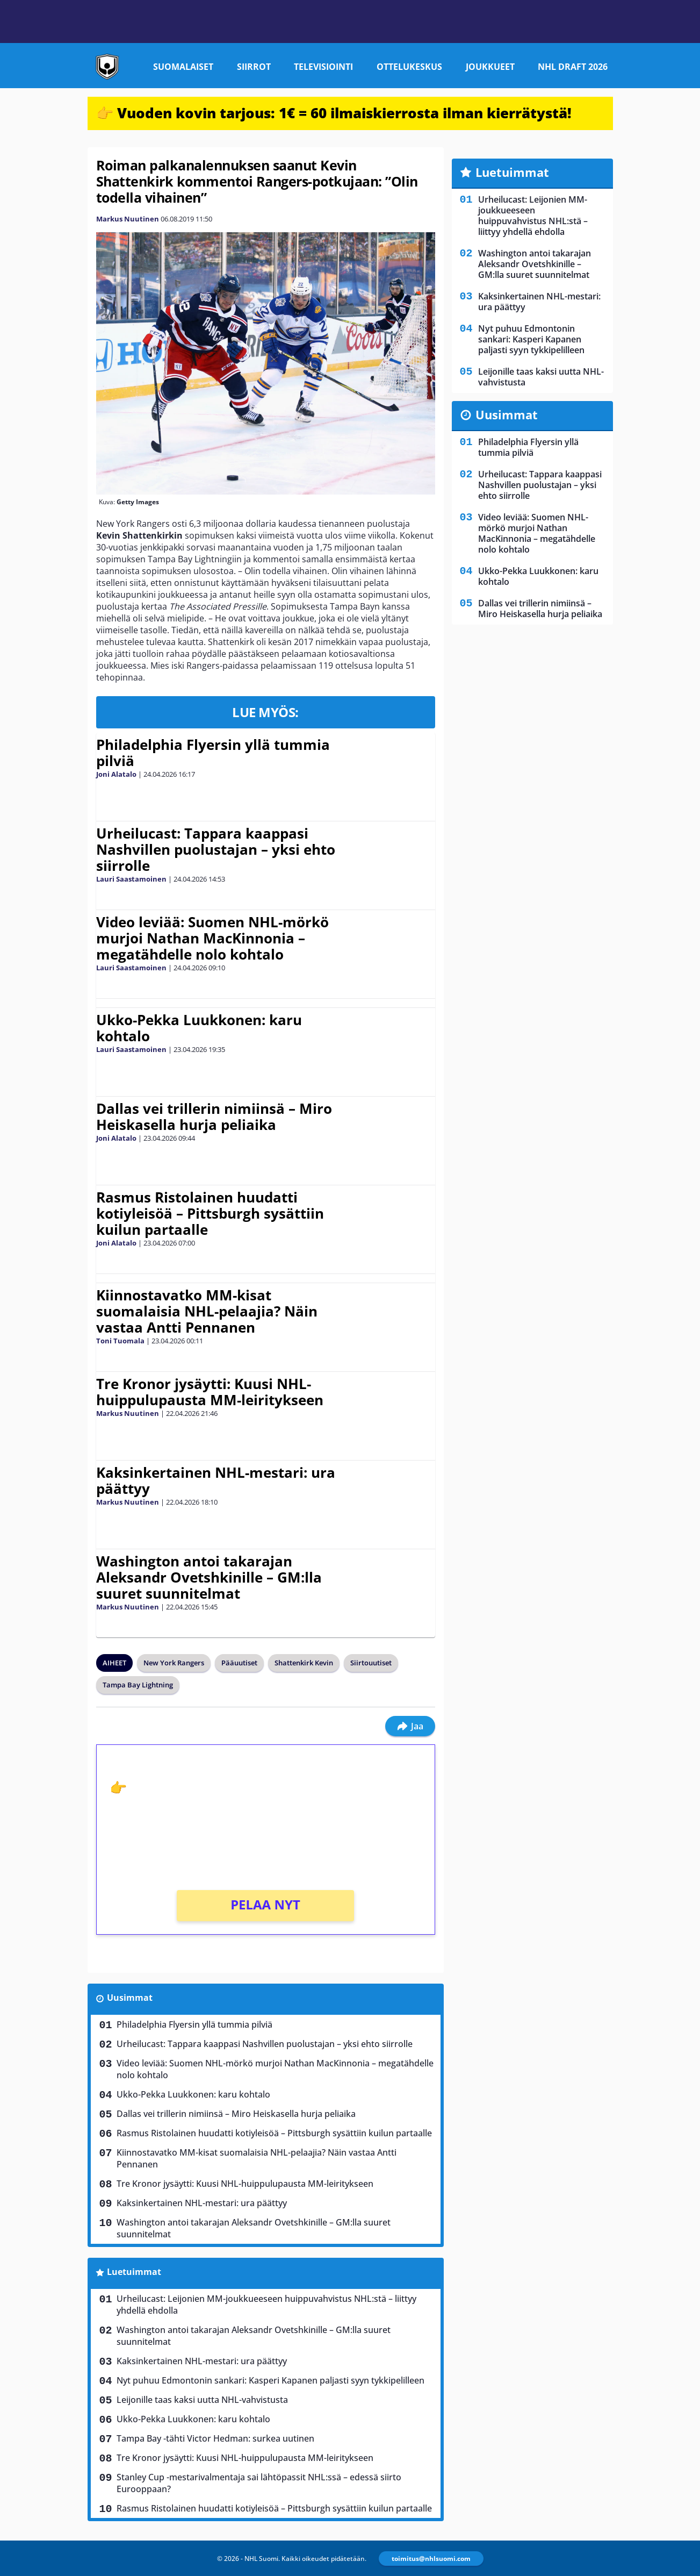  Describe the element at coordinates (209, 1391) in the screenshot. I see `Tre Kronor jysäytti: Kuusi NHL-huippulupausta MM-leiritykseen` at that location.